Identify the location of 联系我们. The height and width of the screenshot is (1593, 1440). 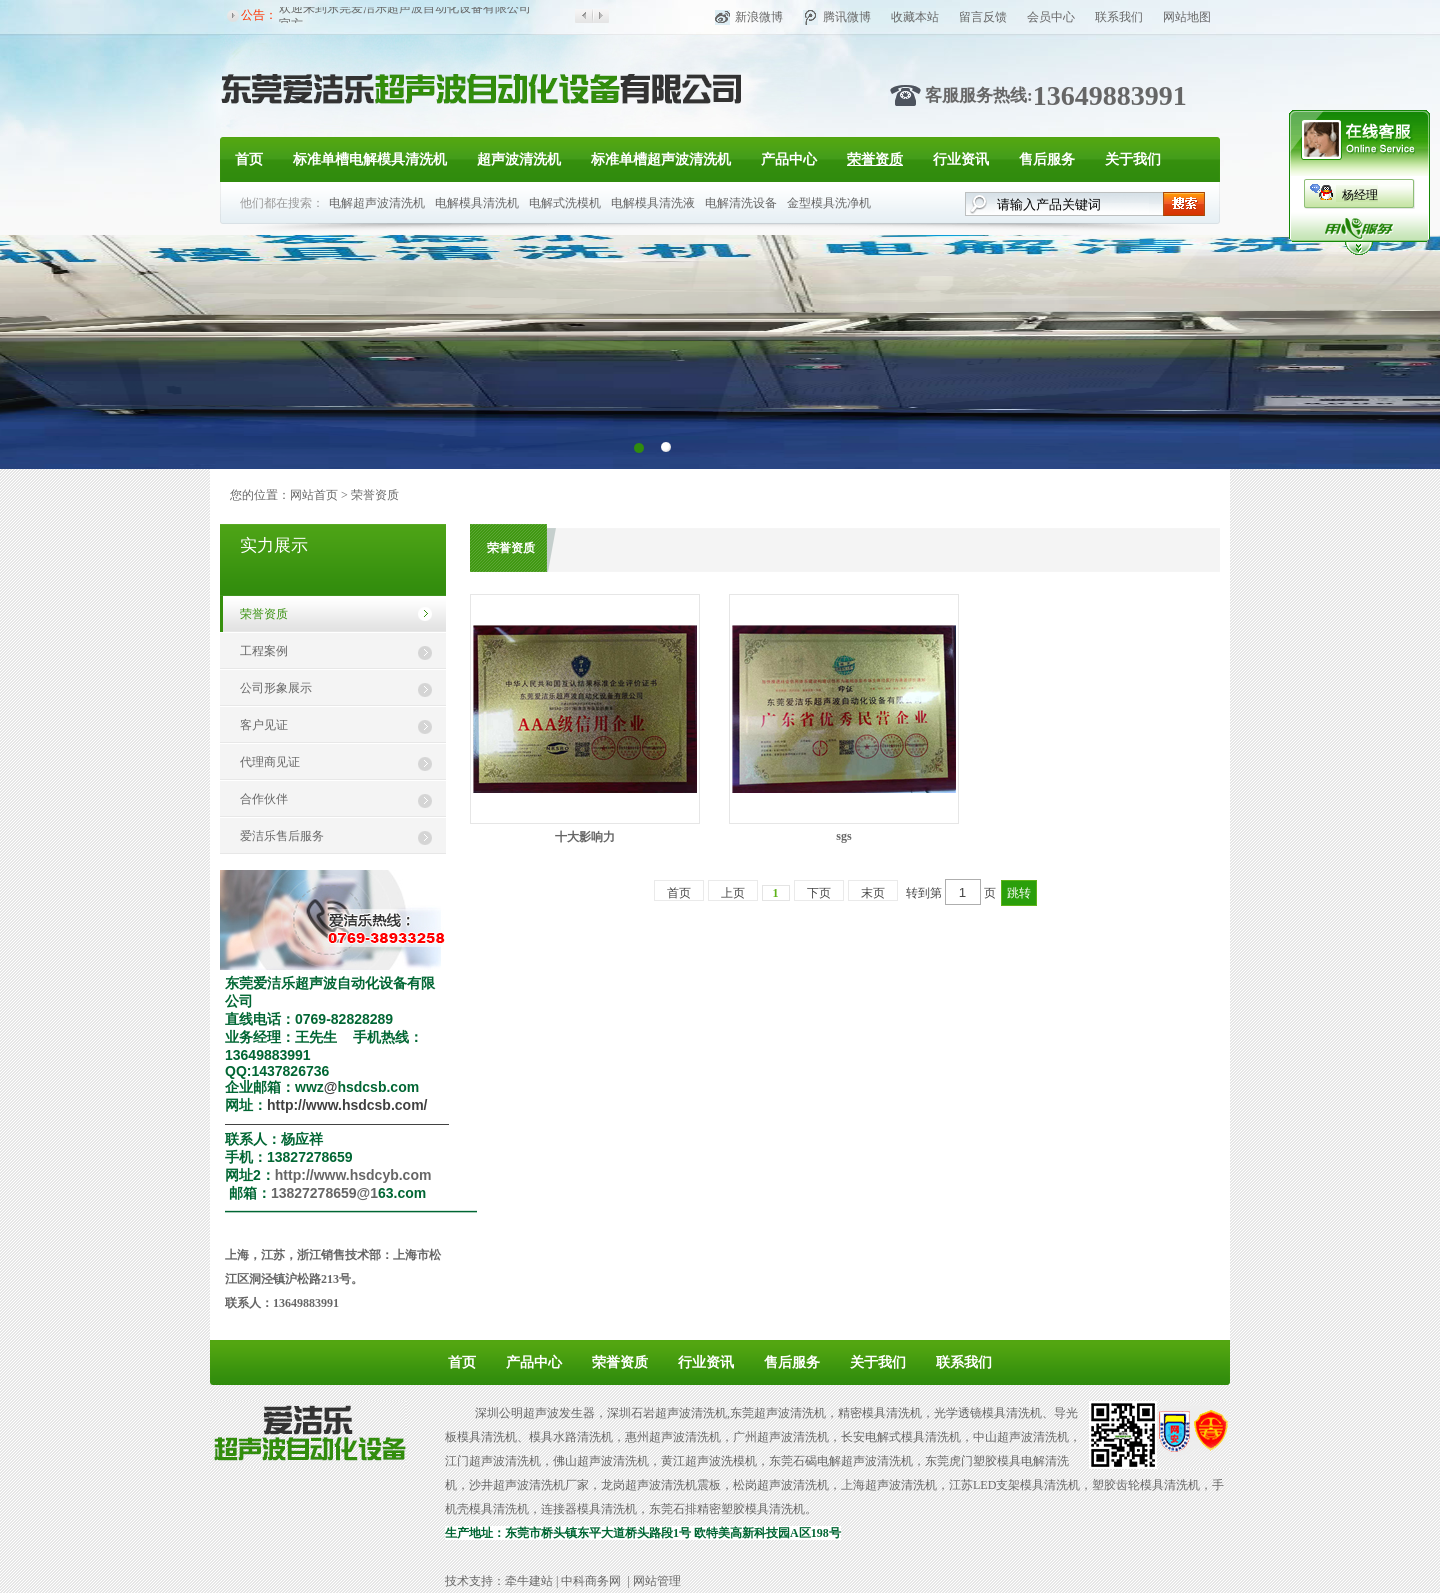
(1119, 17).